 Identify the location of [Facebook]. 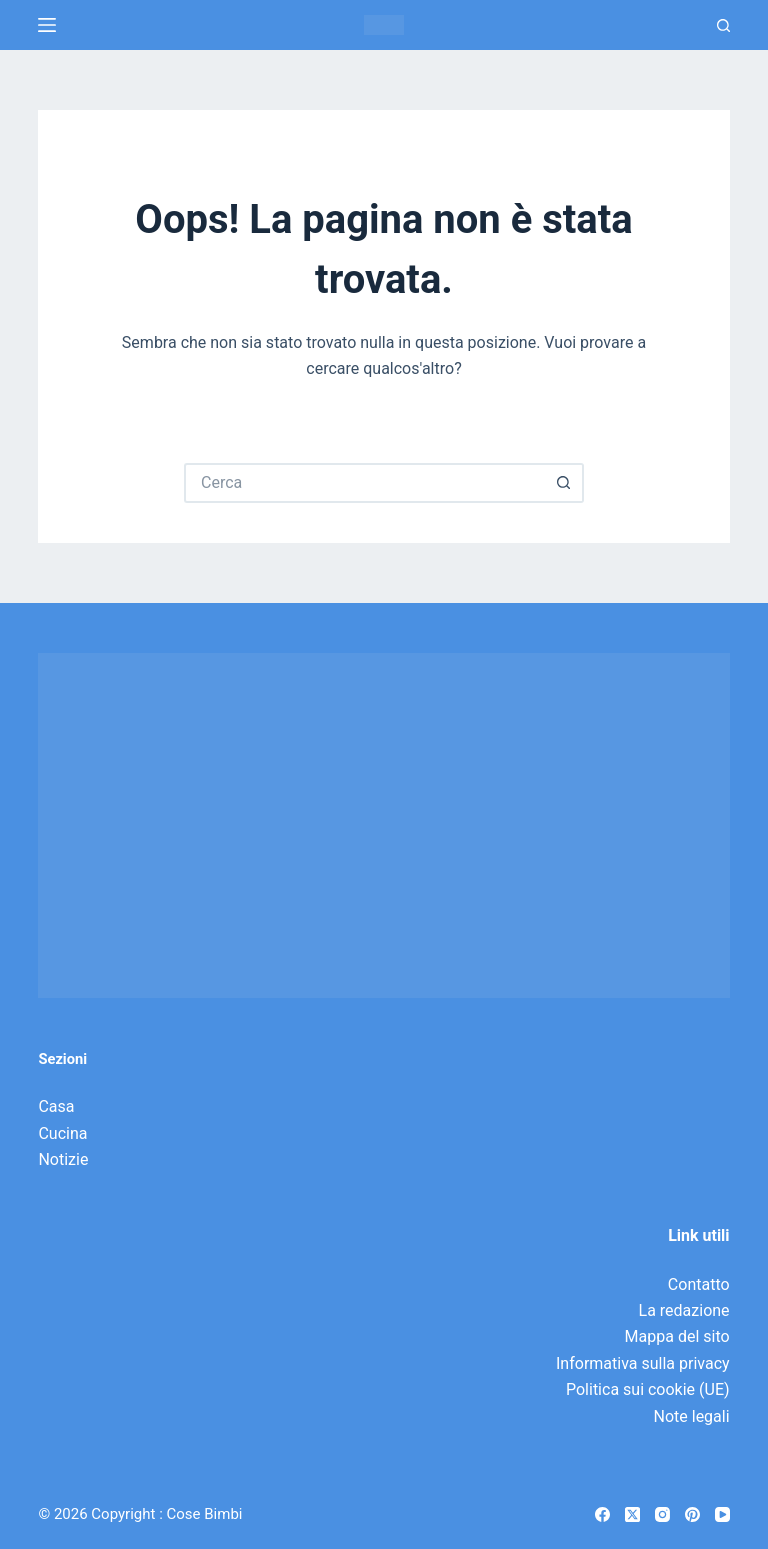
(602, 1514).